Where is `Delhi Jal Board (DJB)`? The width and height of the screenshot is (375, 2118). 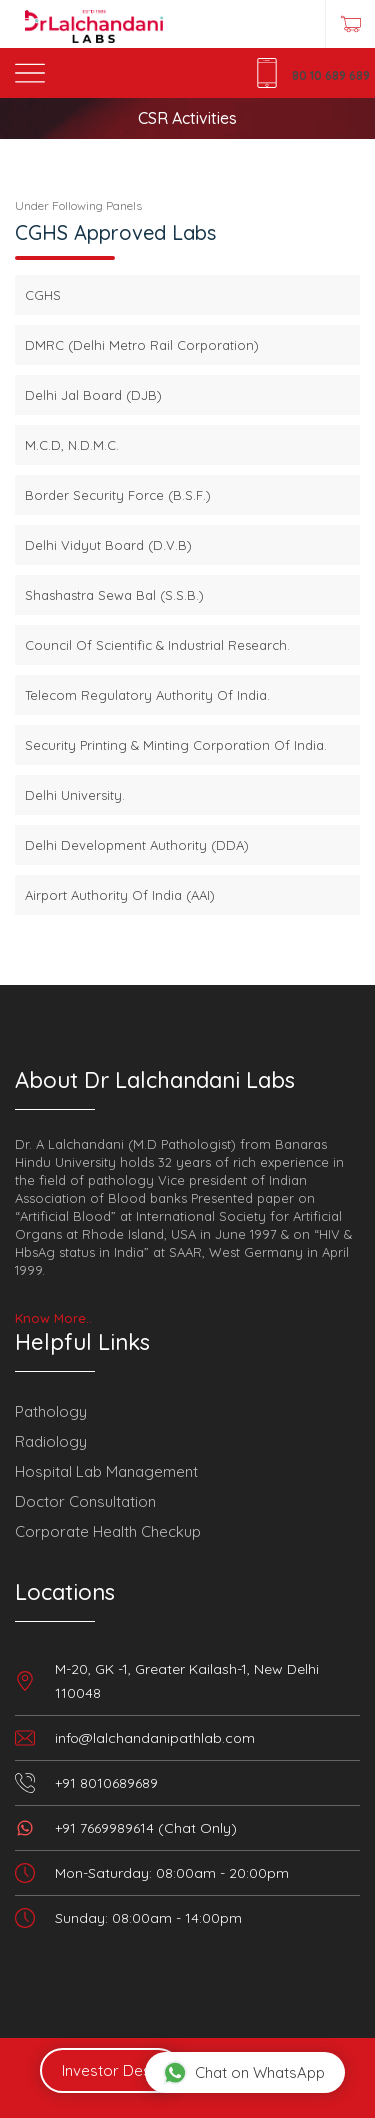
Delhi Jal Board (DJB) is located at coordinates (93, 395).